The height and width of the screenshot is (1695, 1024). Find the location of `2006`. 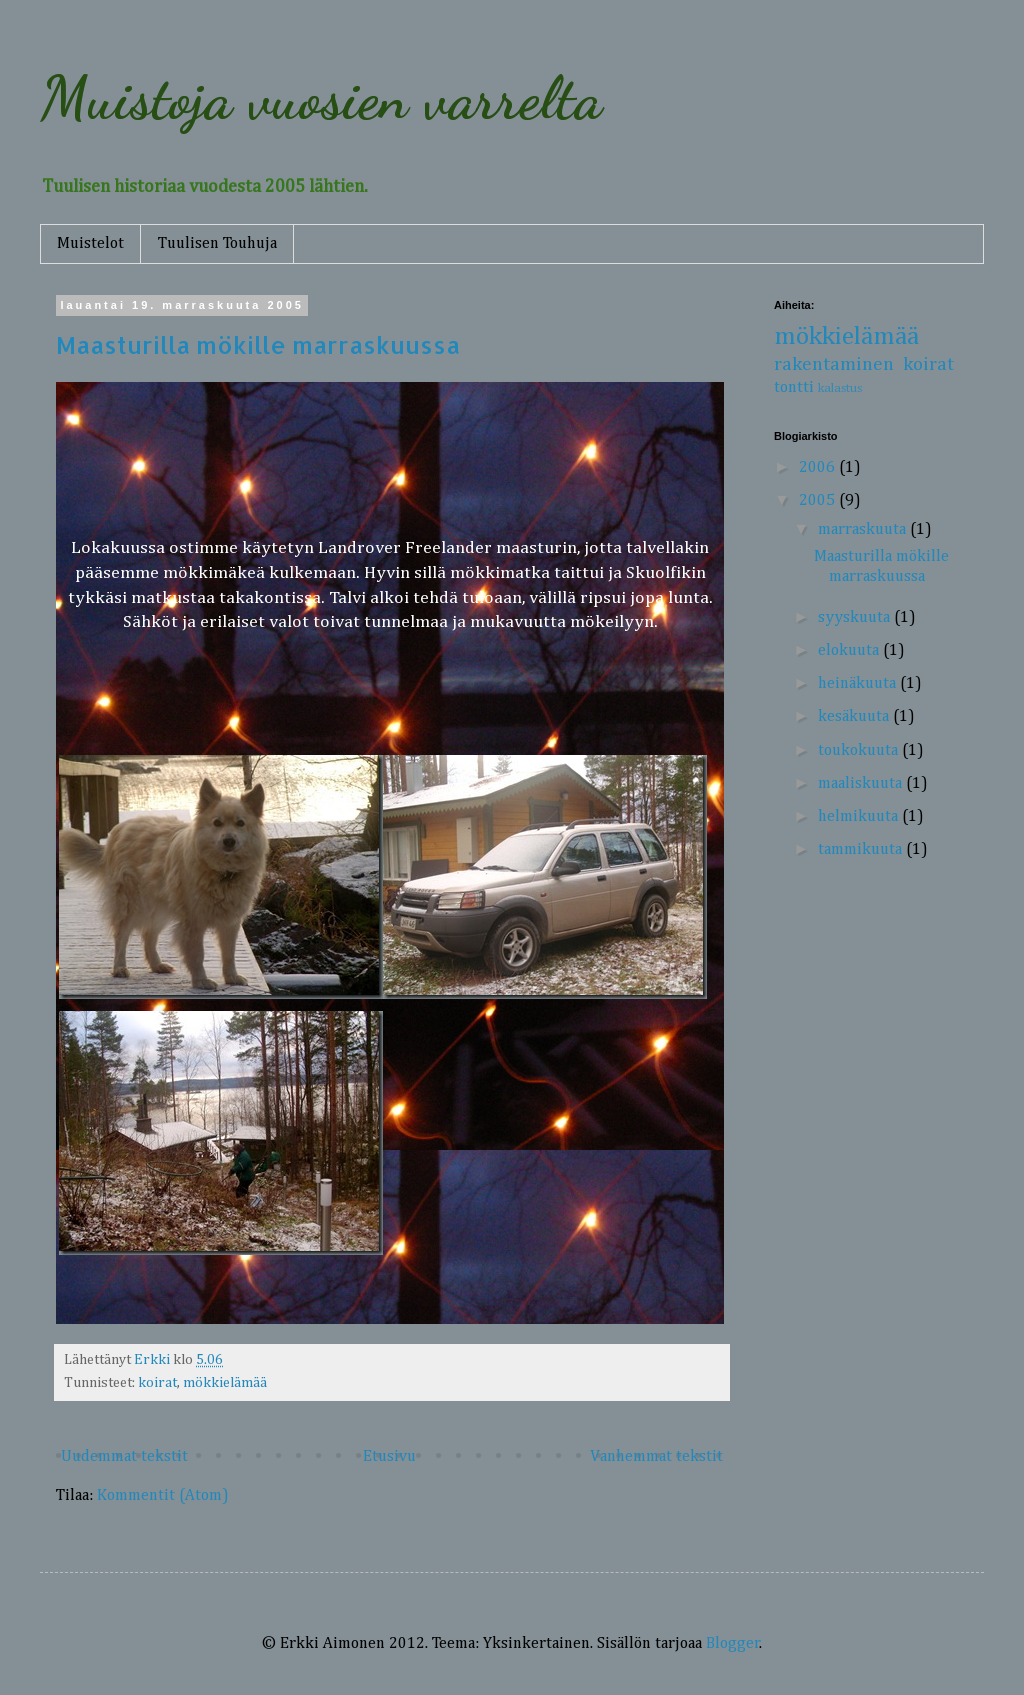

2006 is located at coordinates (819, 468).